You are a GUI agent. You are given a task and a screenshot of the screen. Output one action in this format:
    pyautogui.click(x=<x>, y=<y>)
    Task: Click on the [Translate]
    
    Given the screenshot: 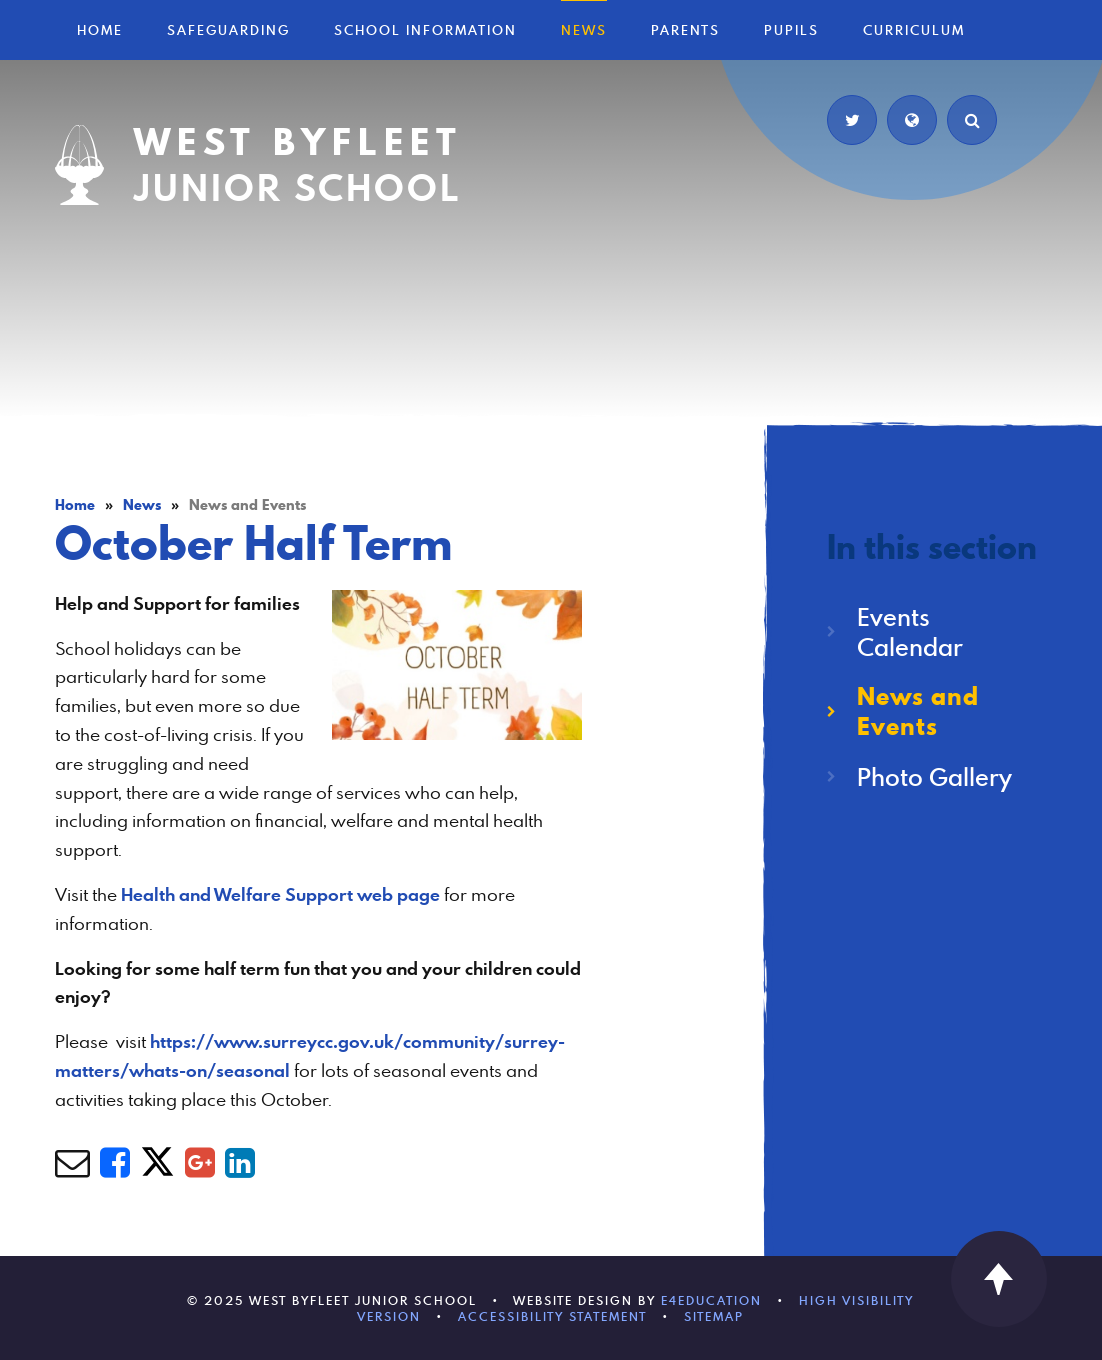 What is the action you would take?
    pyautogui.click(x=912, y=120)
    